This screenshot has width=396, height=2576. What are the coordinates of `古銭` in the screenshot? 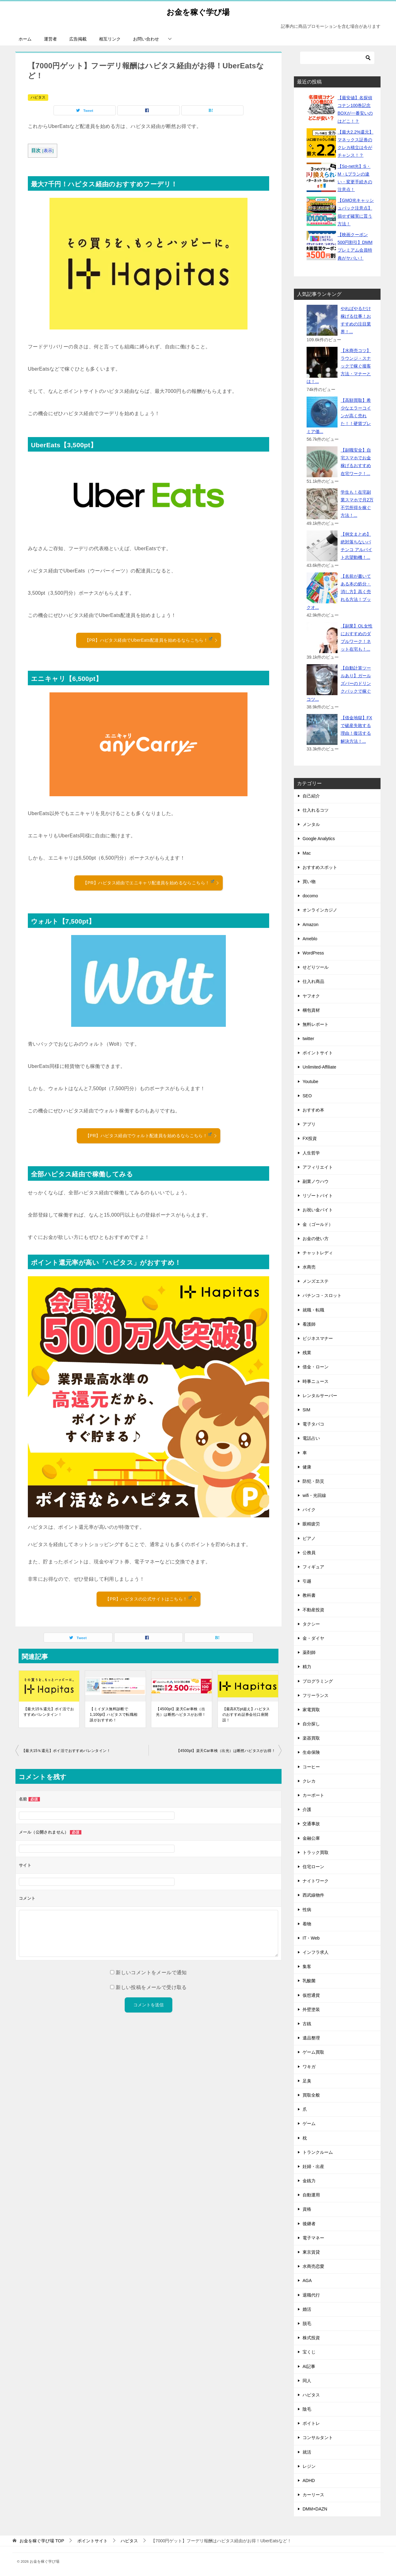 It's located at (307, 2023).